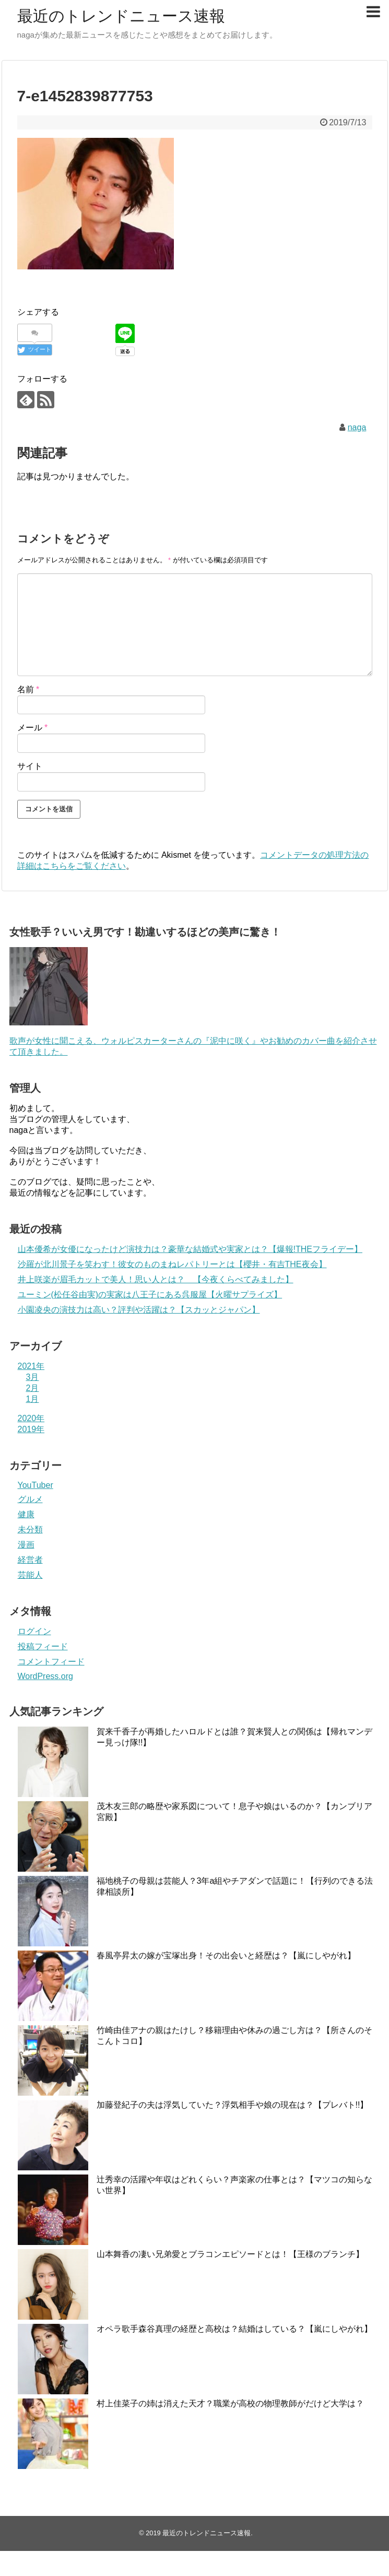 The width and height of the screenshot is (389, 2576). I want to click on naga, so click(357, 427).